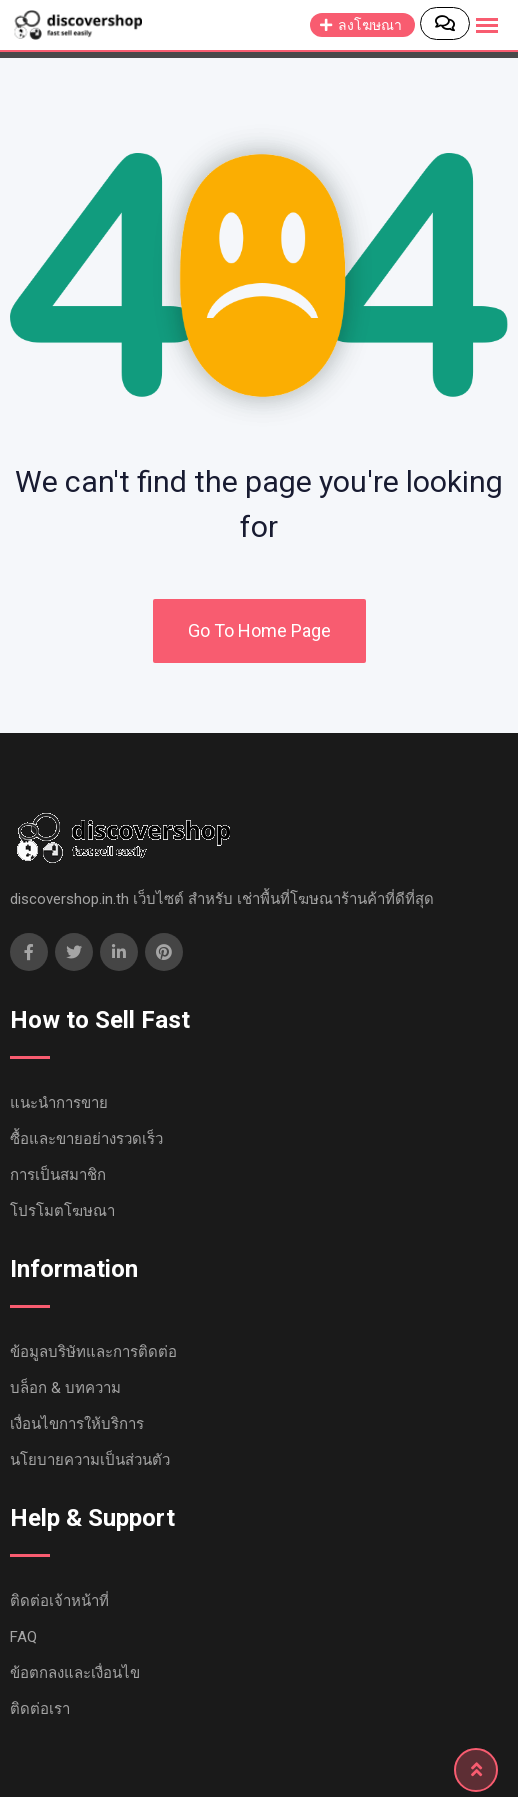  What do you see at coordinates (77, 1424) in the screenshot?
I see `เงื่อนไขการให้บริการ` at bounding box center [77, 1424].